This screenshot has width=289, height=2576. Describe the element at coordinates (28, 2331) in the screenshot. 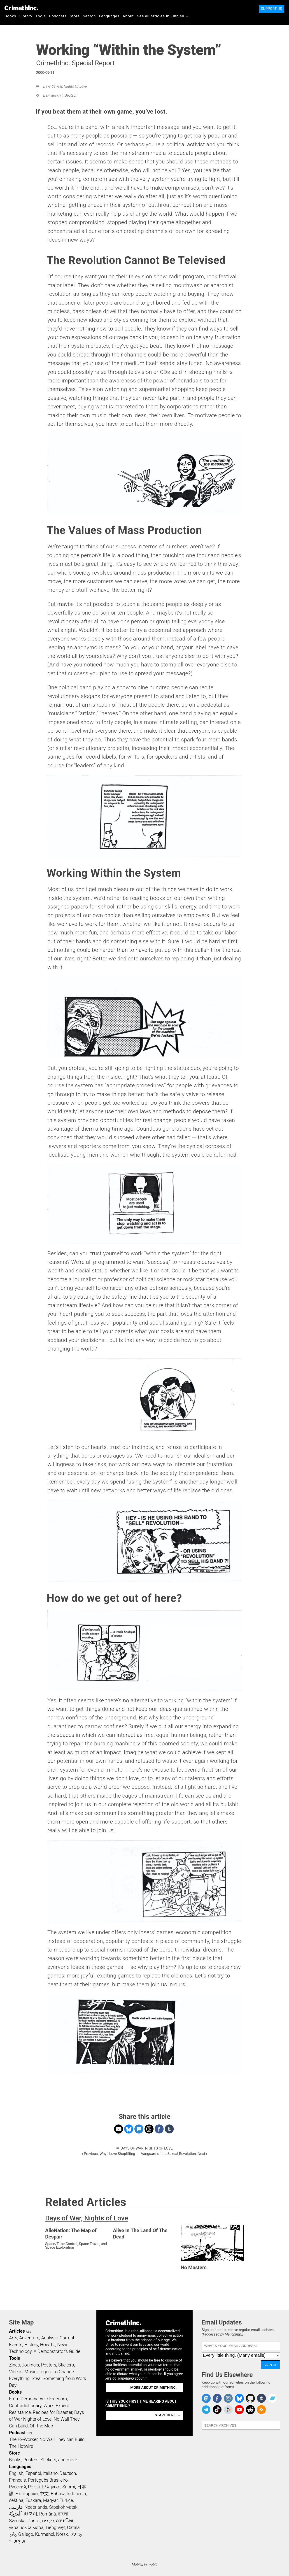

I see `RSS` at that location.